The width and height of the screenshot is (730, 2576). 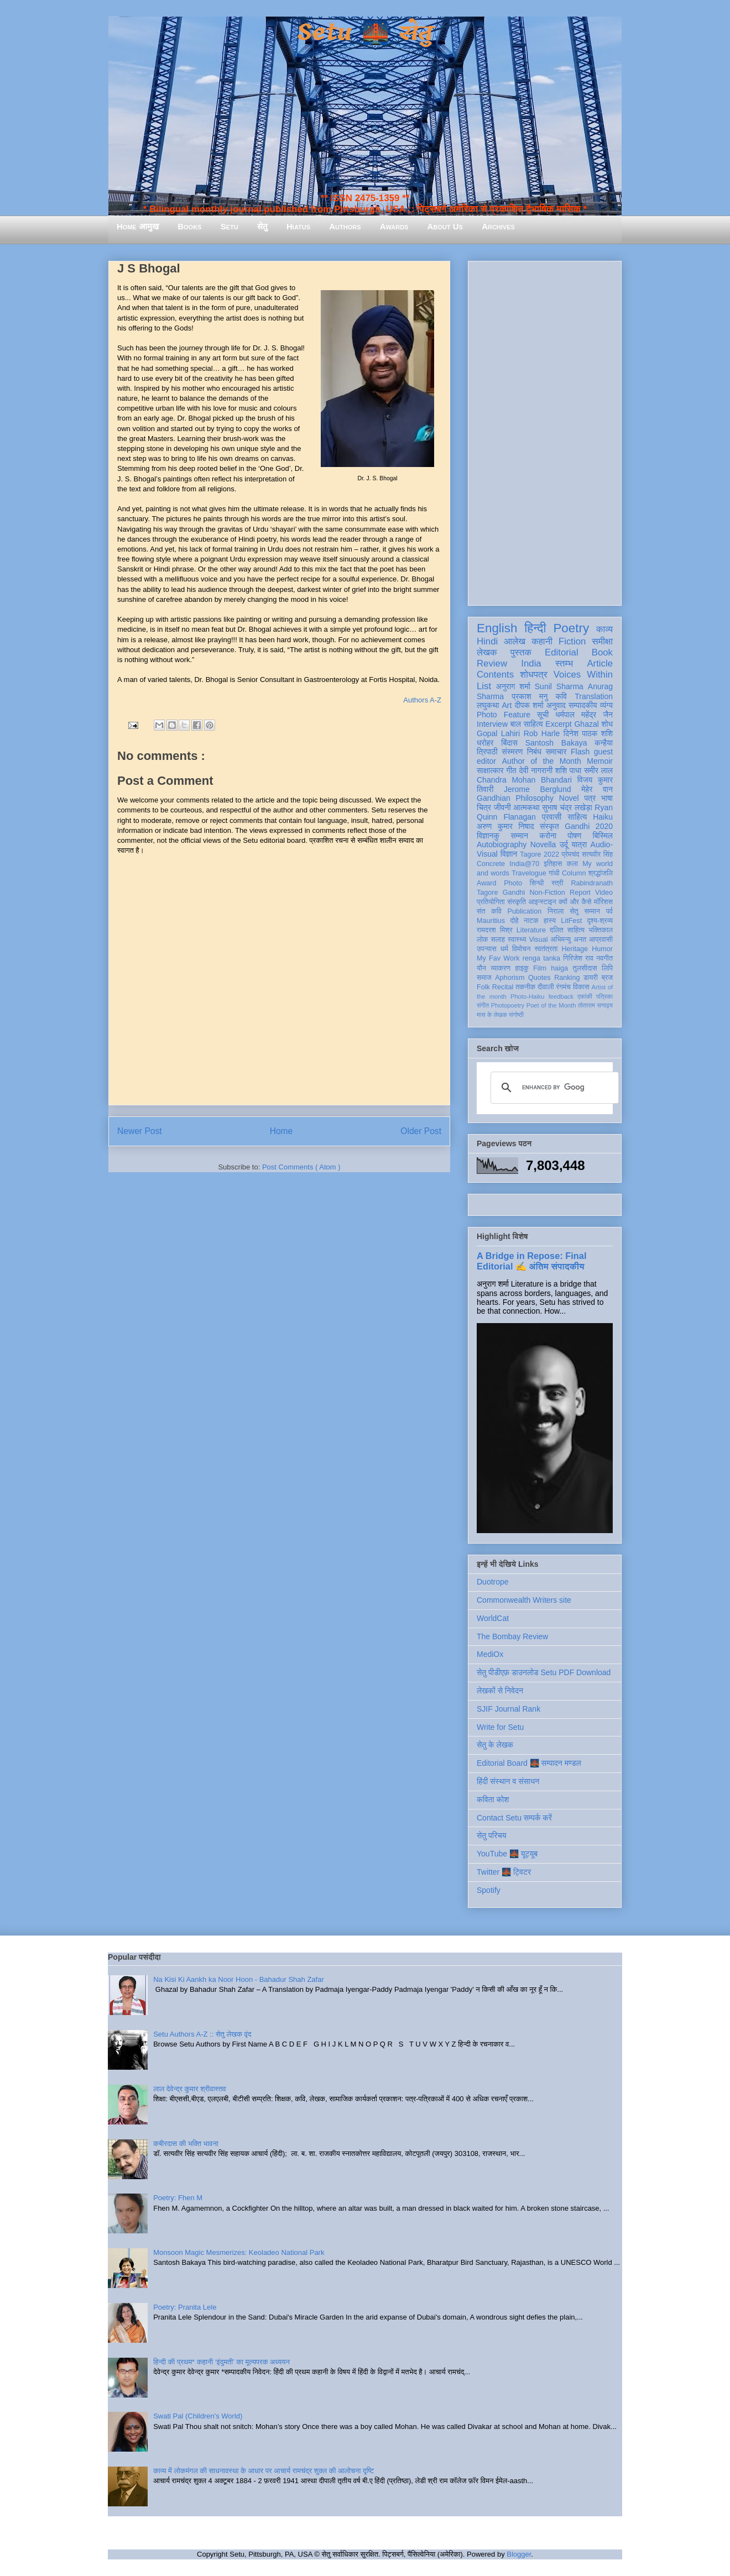 I want to click on Article, so click(x=600, y=663).